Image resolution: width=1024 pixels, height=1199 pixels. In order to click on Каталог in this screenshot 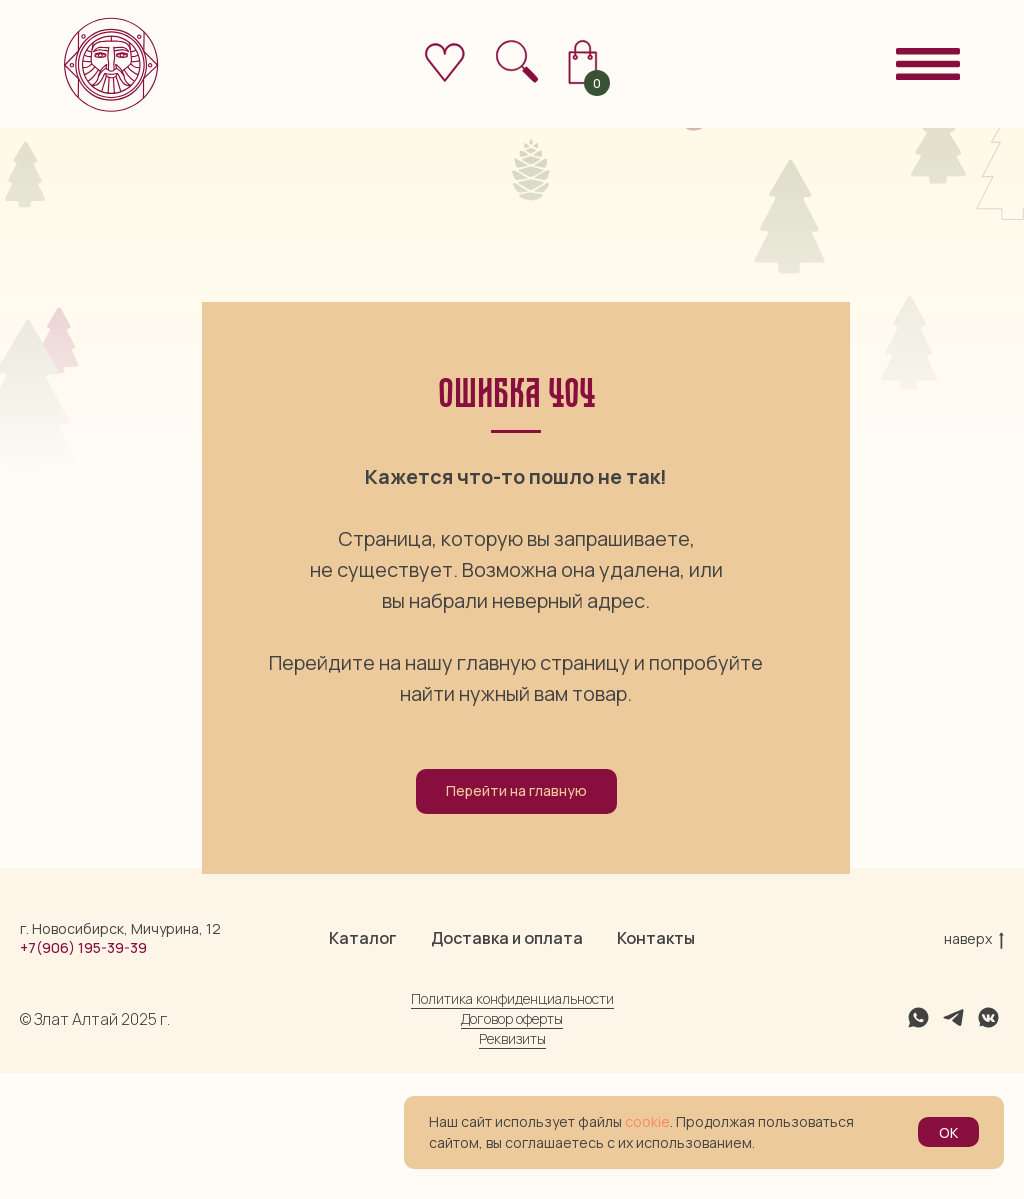, I will do `click(363, 1064)`.